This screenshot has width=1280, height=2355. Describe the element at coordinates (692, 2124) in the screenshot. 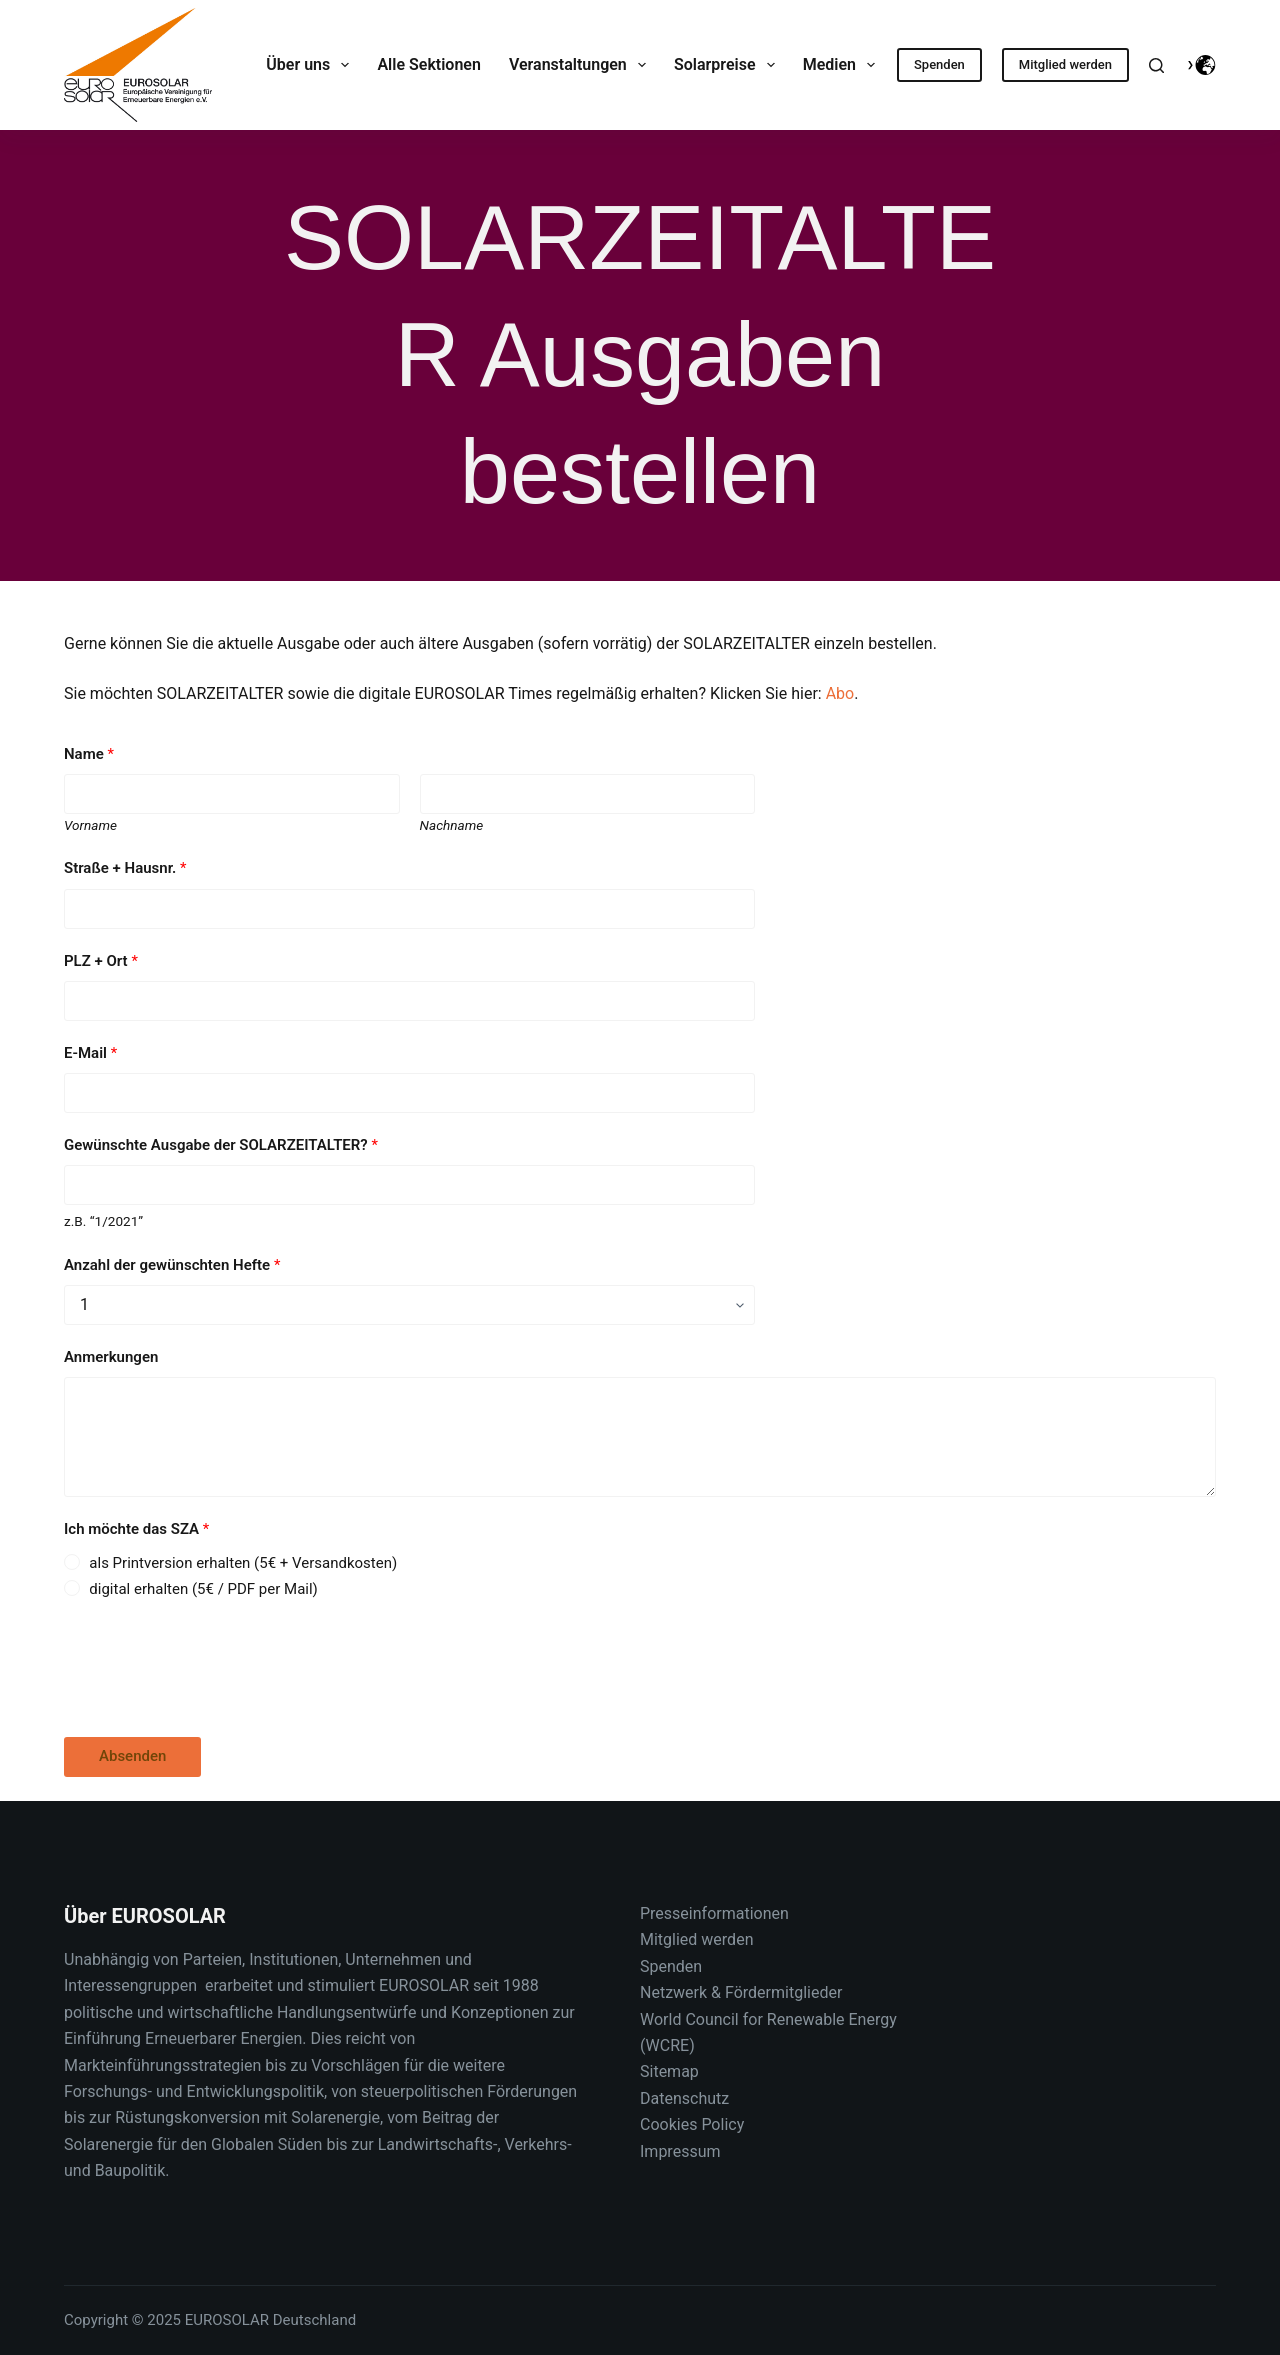

I see `Cookies Policy` at that location.